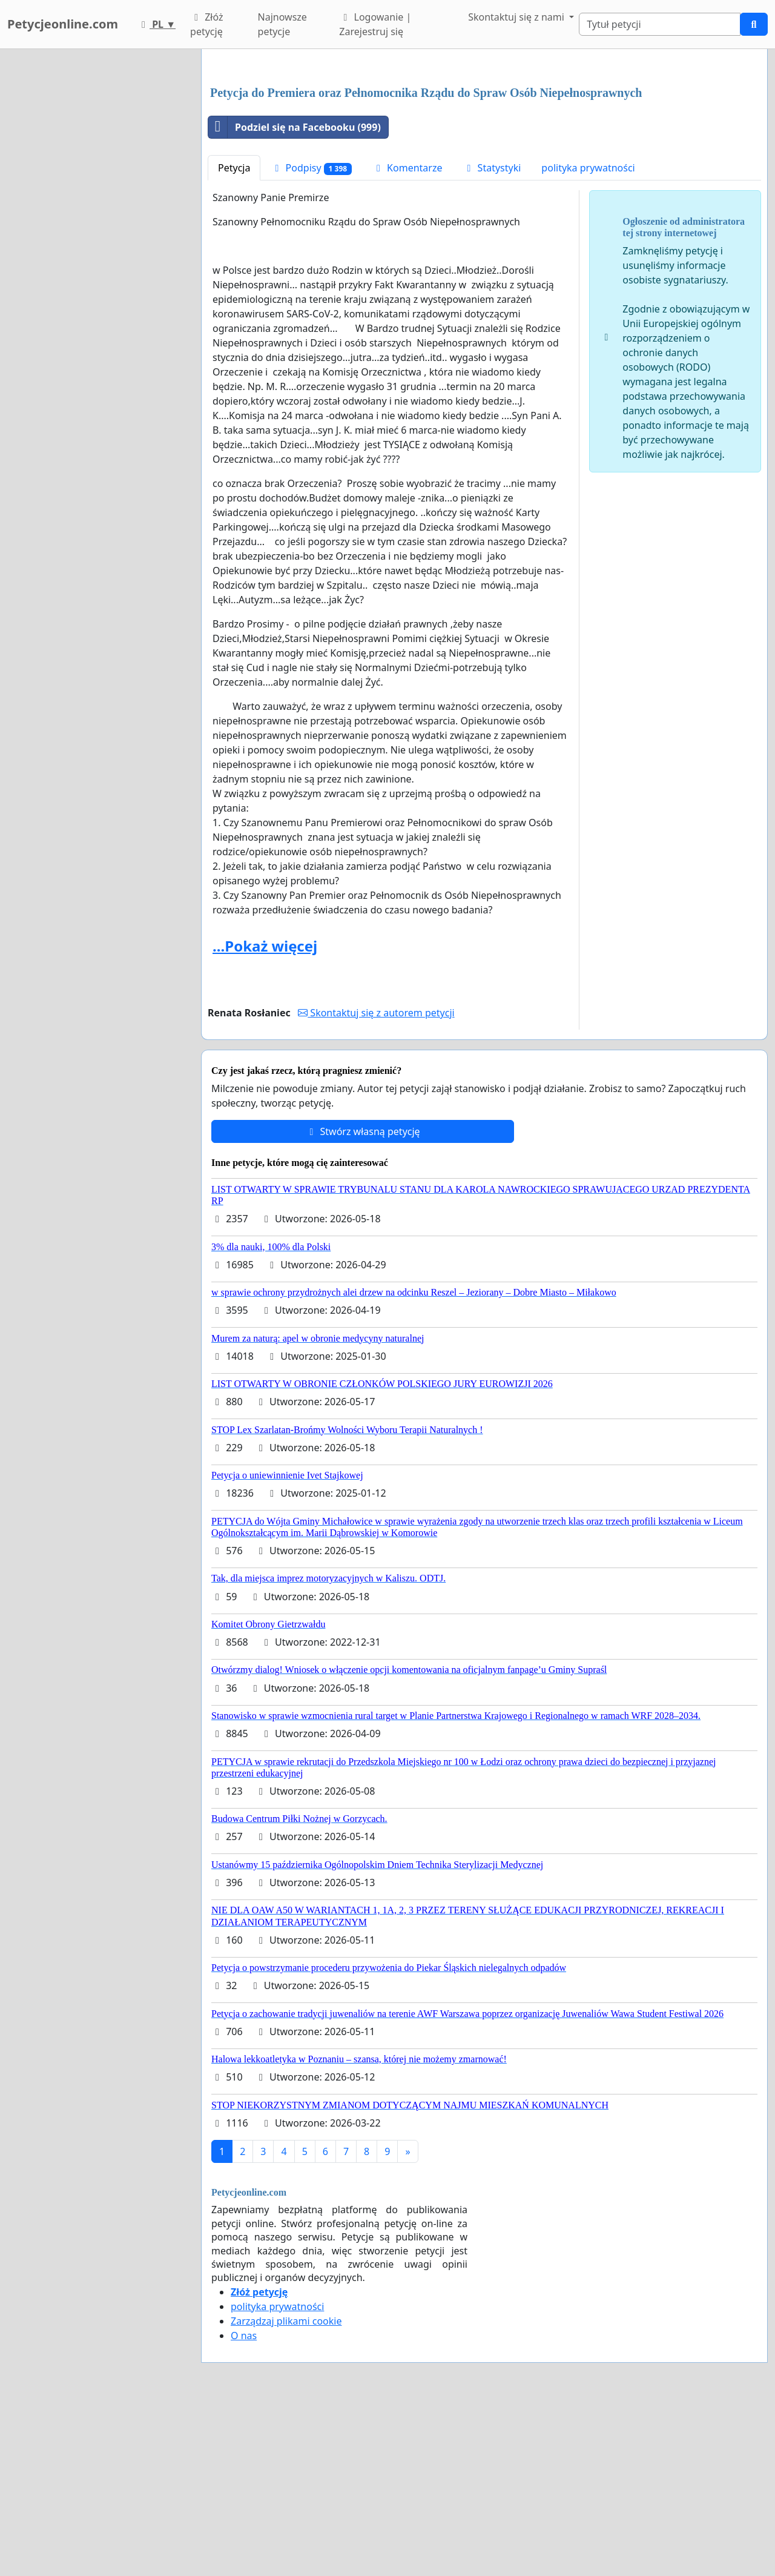  What do you see at coordinates (234, 337) in the screenshot?
I see `Petycja` at bounding box center [234, 337].